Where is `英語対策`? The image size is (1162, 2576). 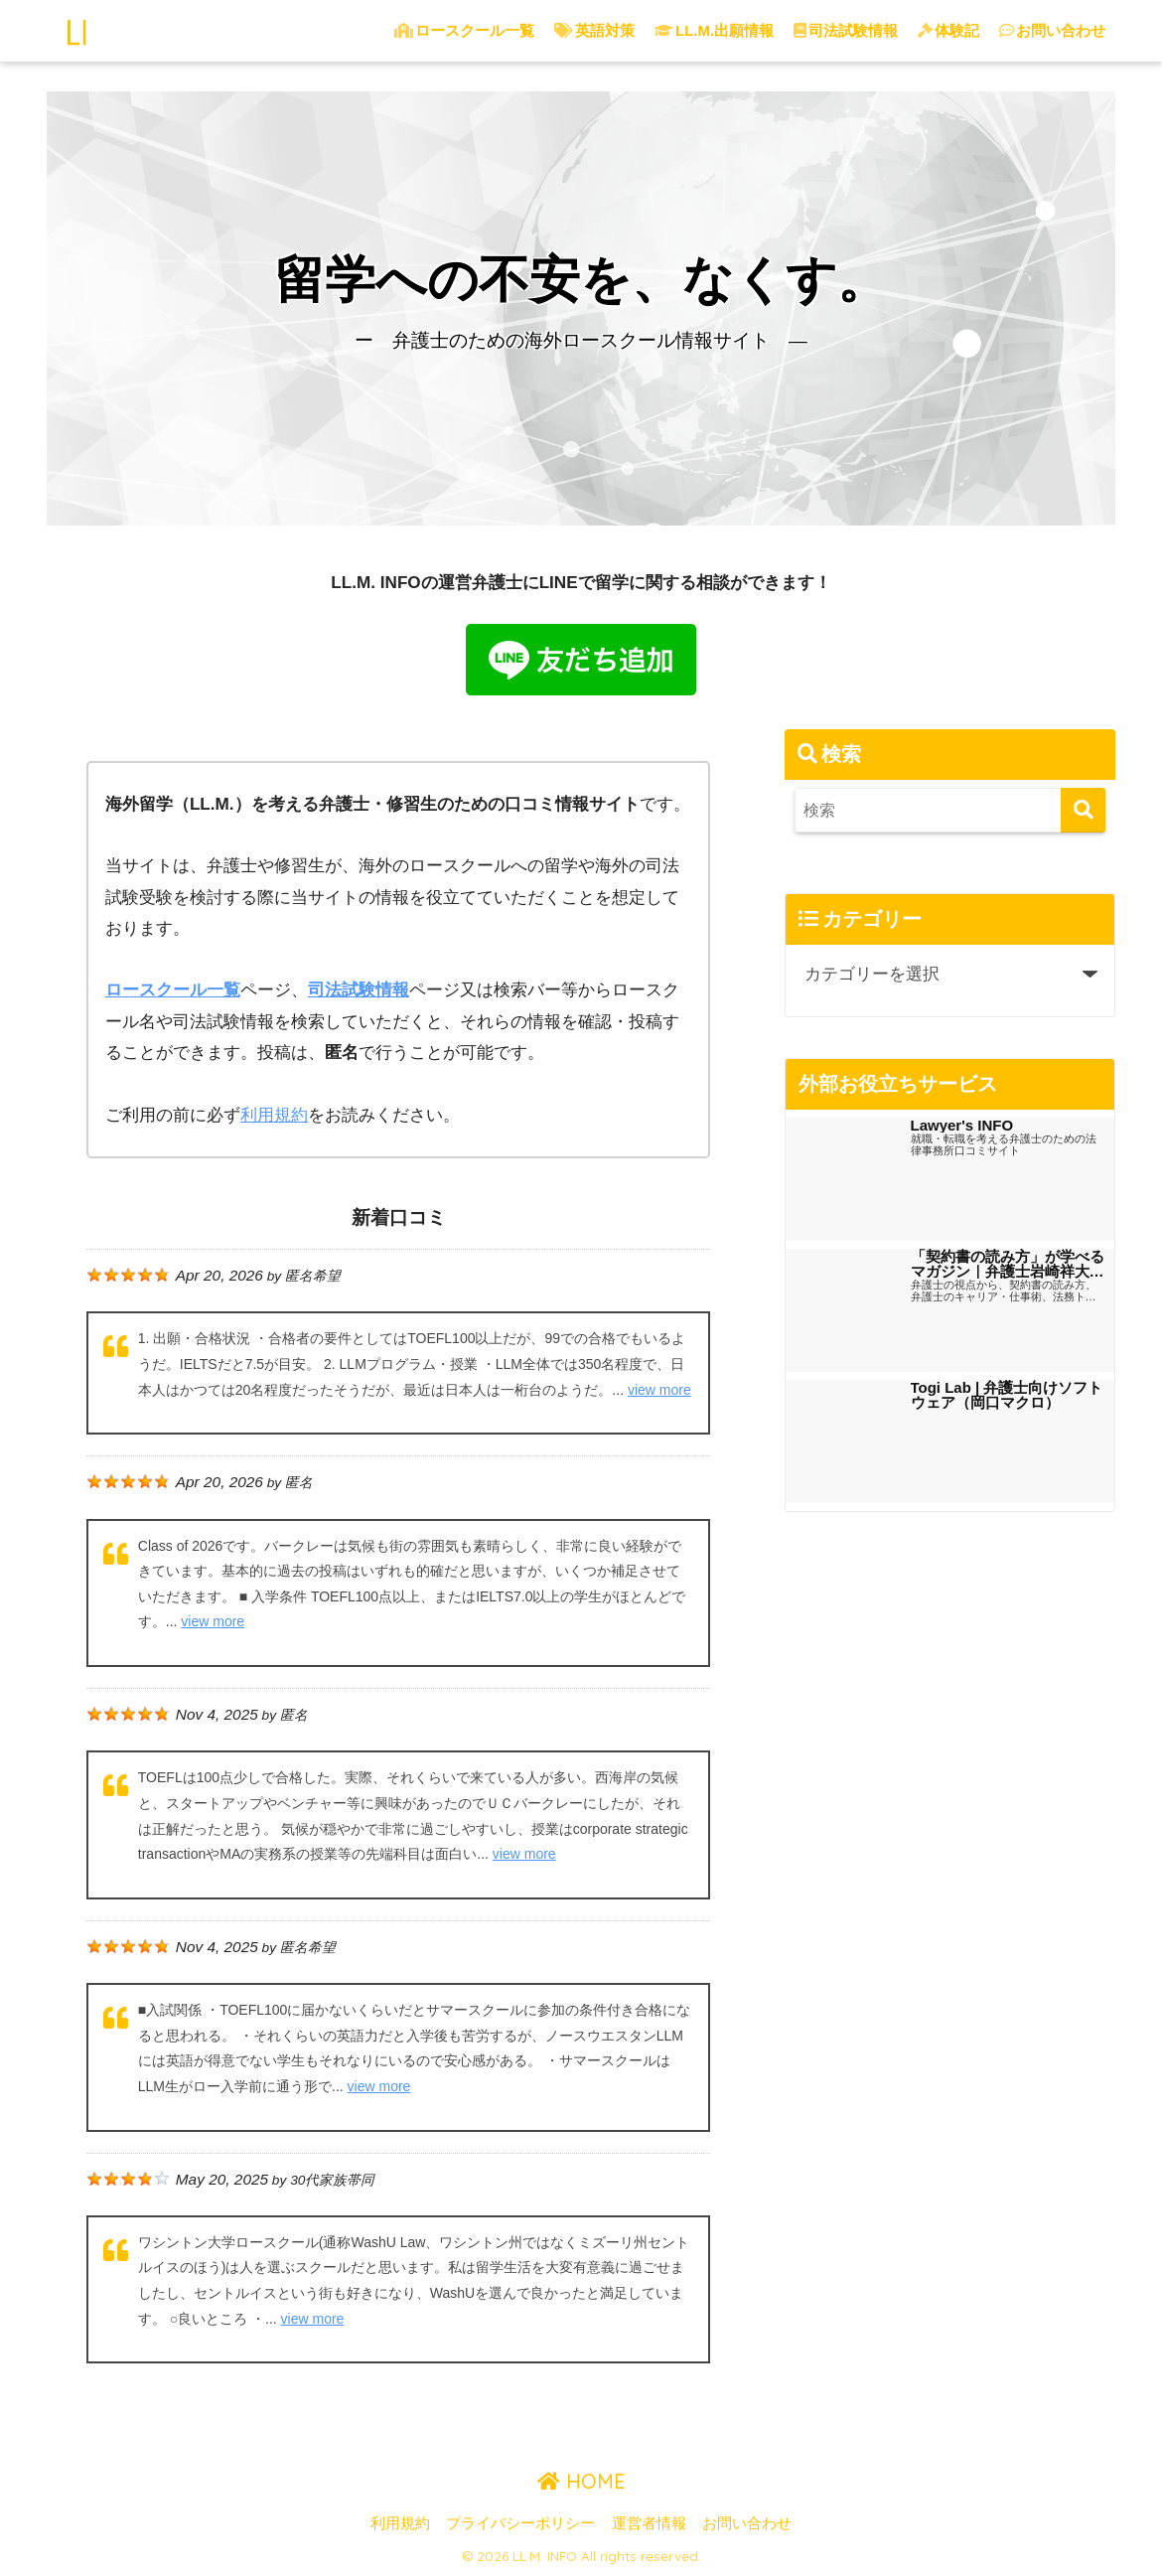 英語対策 is located at coordinates (594, 30).